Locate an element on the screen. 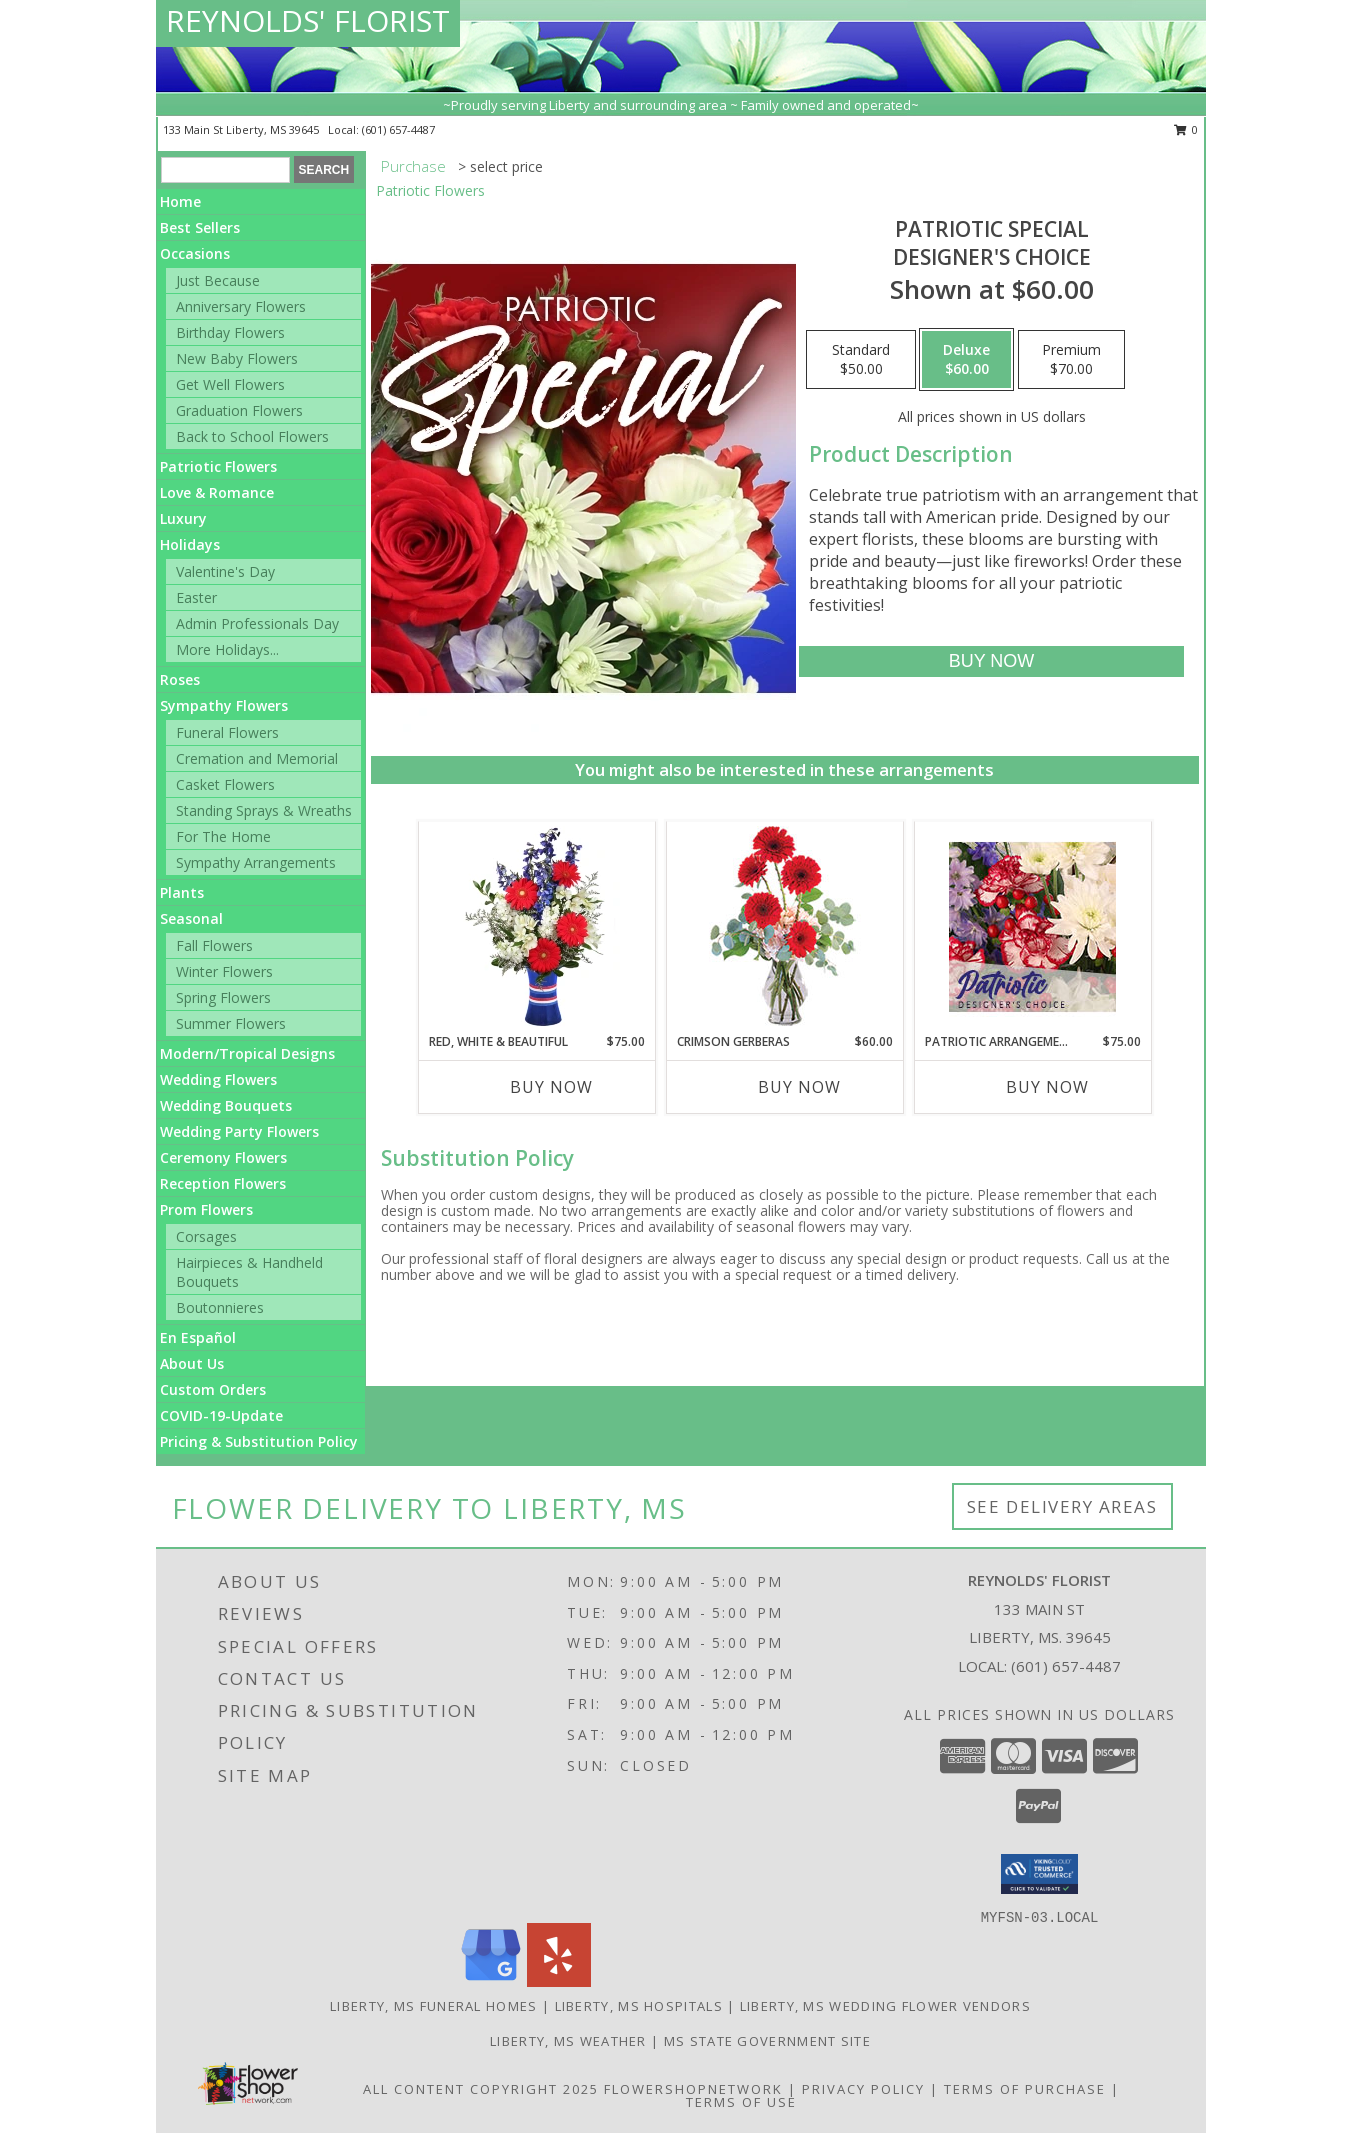  [Buy Patriotic Special for $60.00] is located at coordinates (991, 661).